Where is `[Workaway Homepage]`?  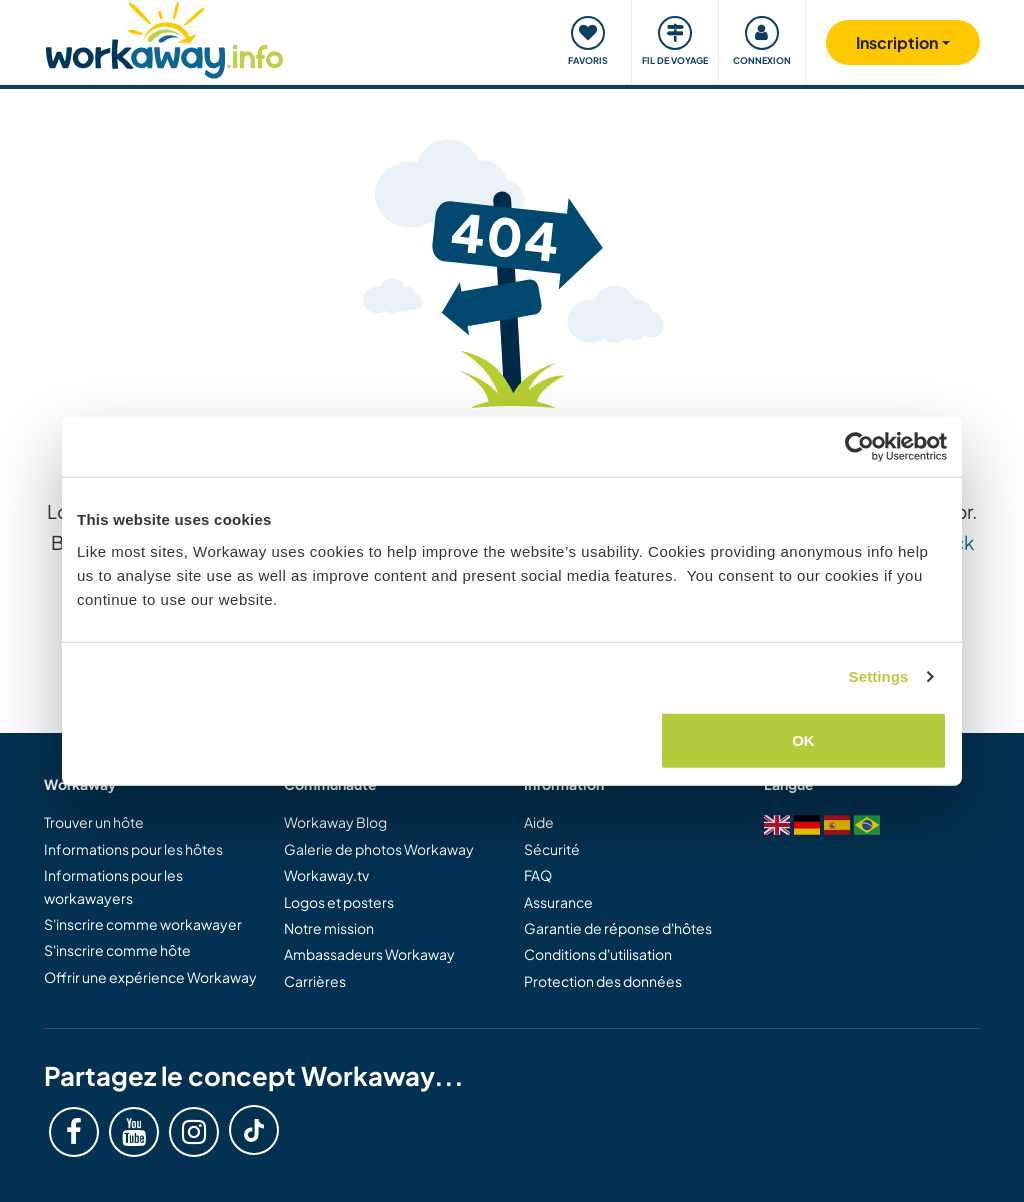 [Workaway Homepage] is located at coordinates (164, 37).